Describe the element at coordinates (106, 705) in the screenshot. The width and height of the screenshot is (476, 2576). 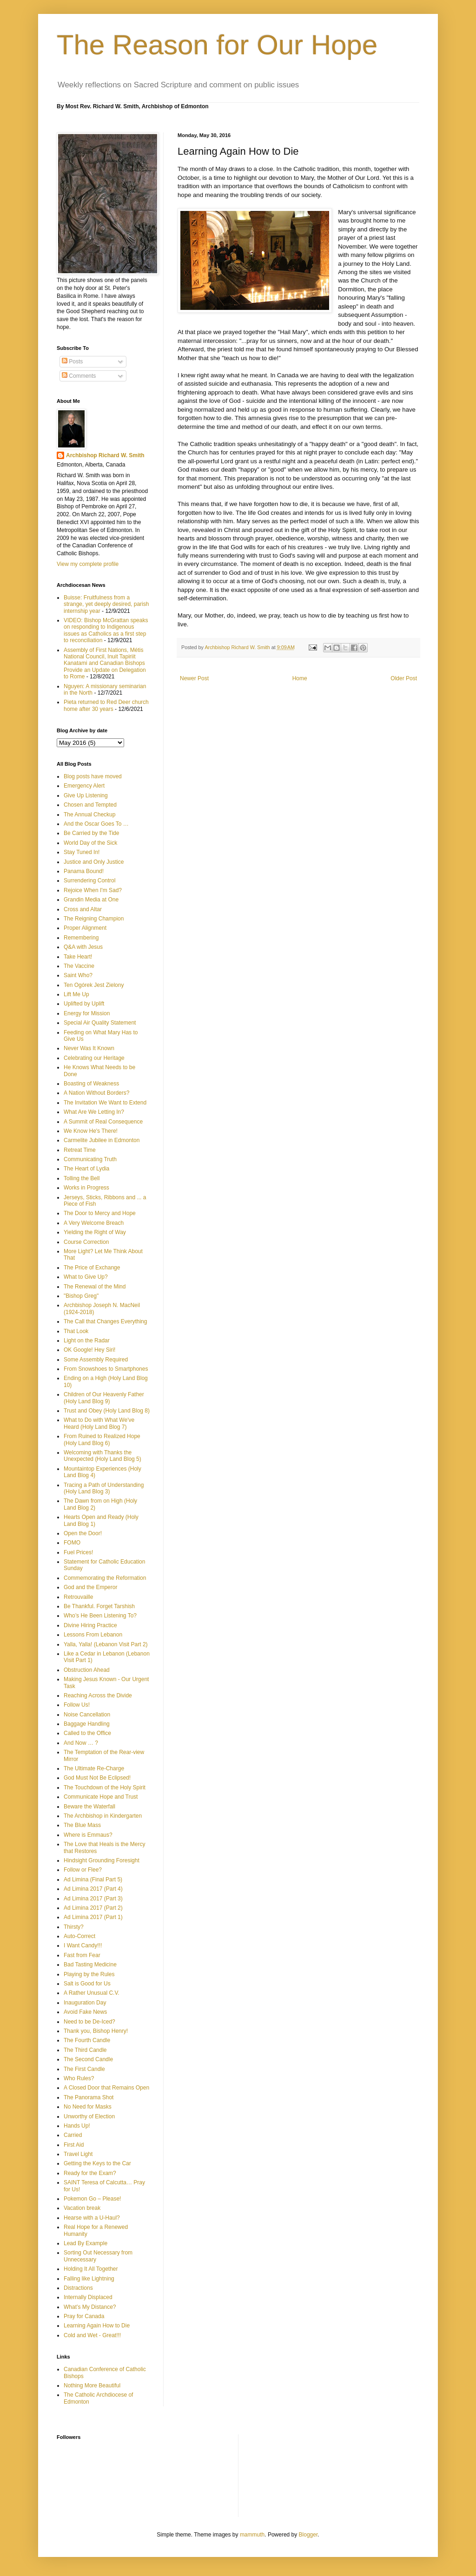
I see `Pieta returned to Red Deer church home after 30 years` at that location.